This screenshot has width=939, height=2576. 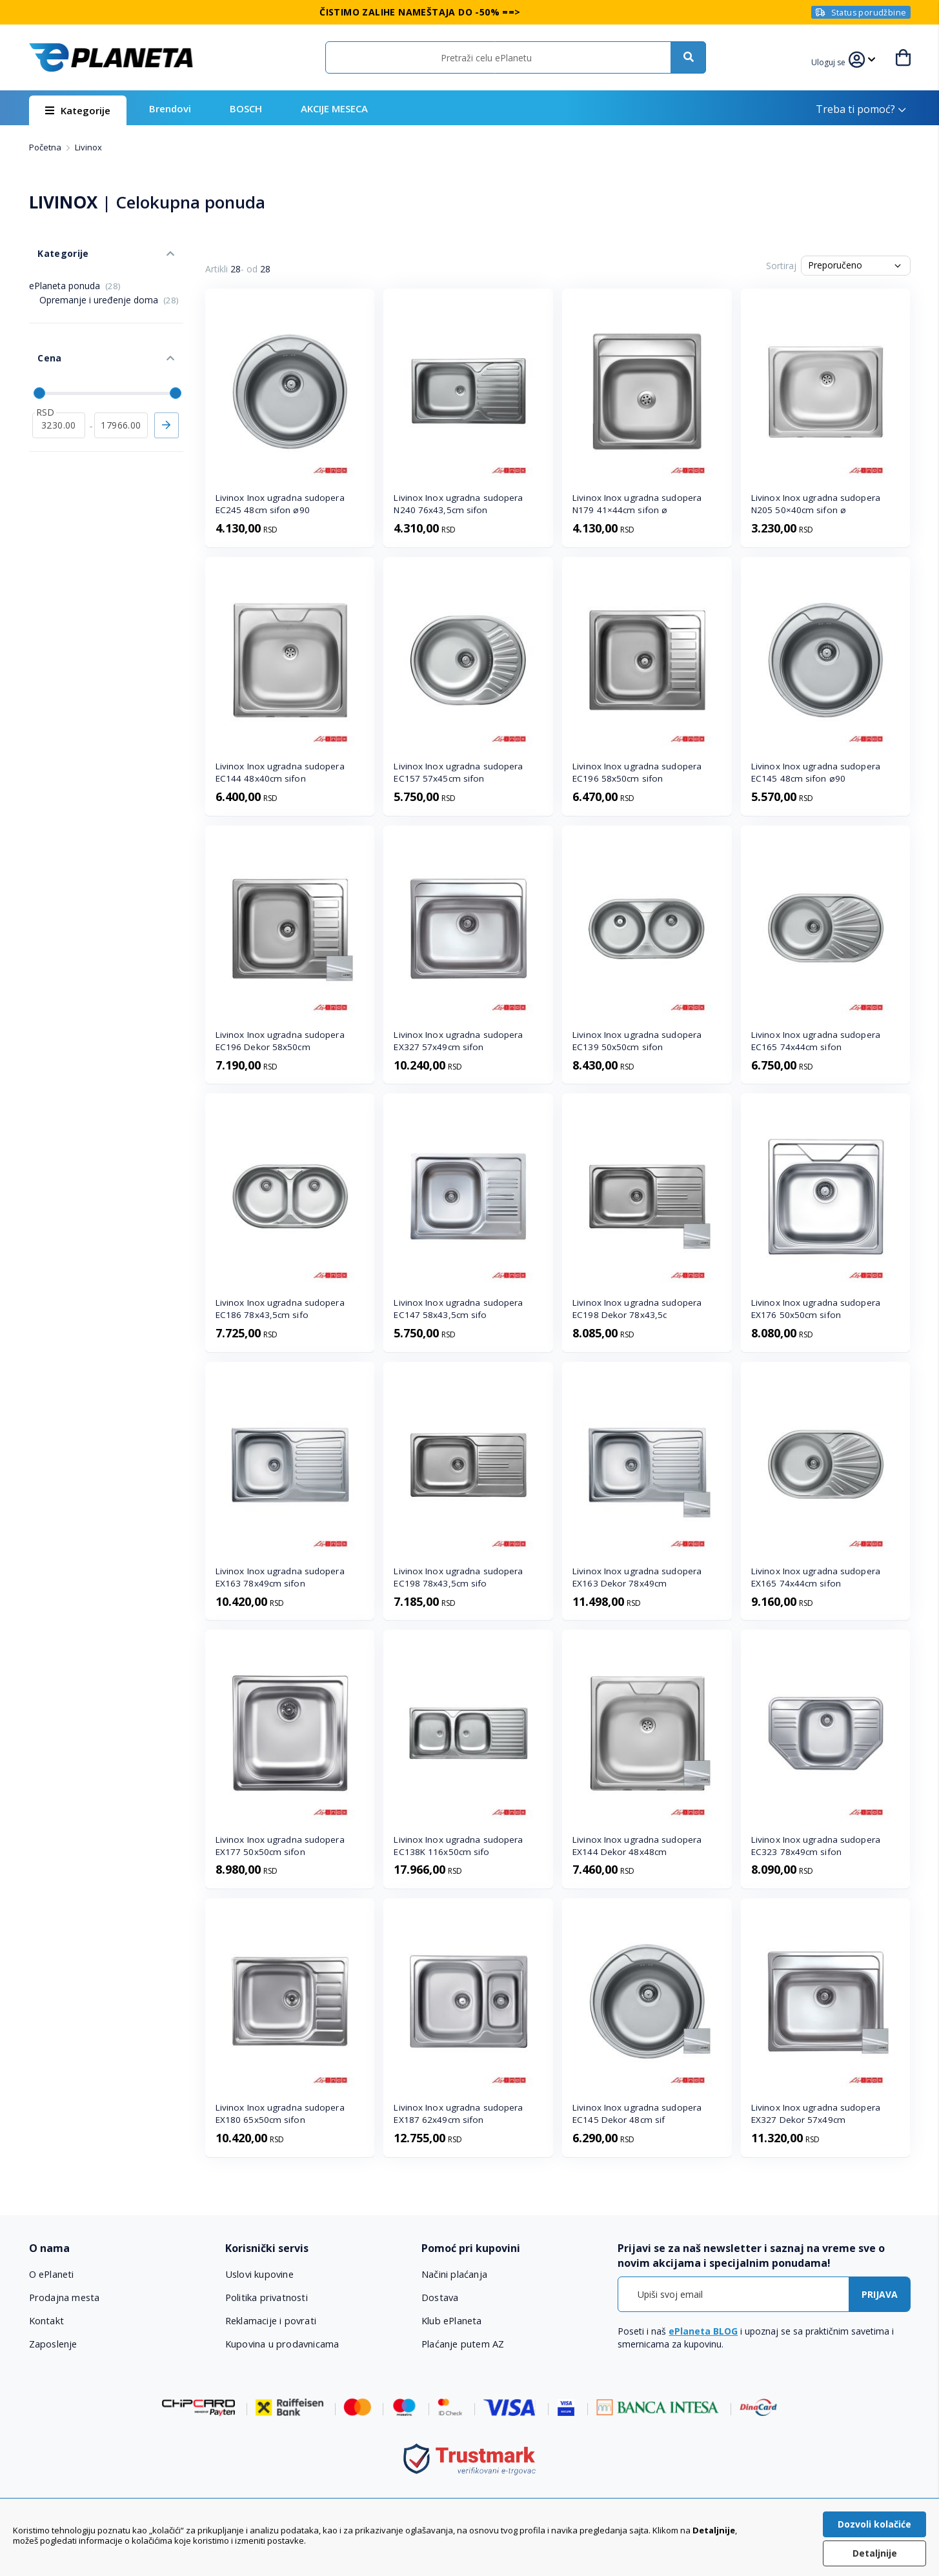 What do you see at coordinates (831, 60) in the screenshot?
I see `[button]` at bounding box center [831, 60].